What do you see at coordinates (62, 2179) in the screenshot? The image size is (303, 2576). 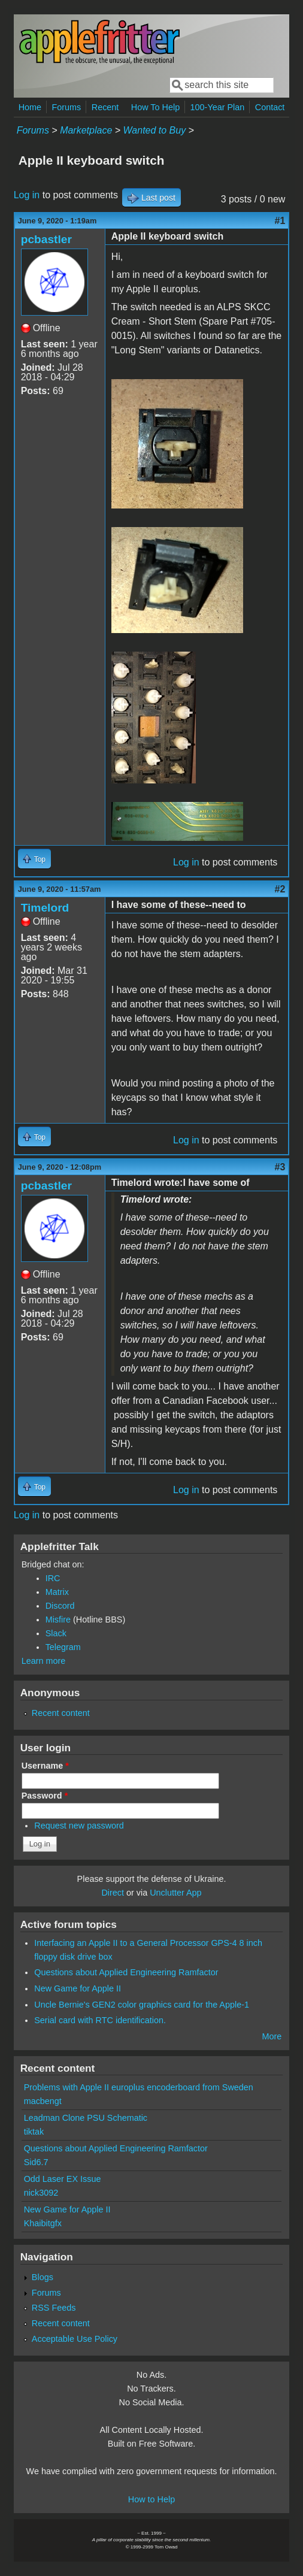 I see `Odd Laser EX Issue` at bounding box center [62, 2179].